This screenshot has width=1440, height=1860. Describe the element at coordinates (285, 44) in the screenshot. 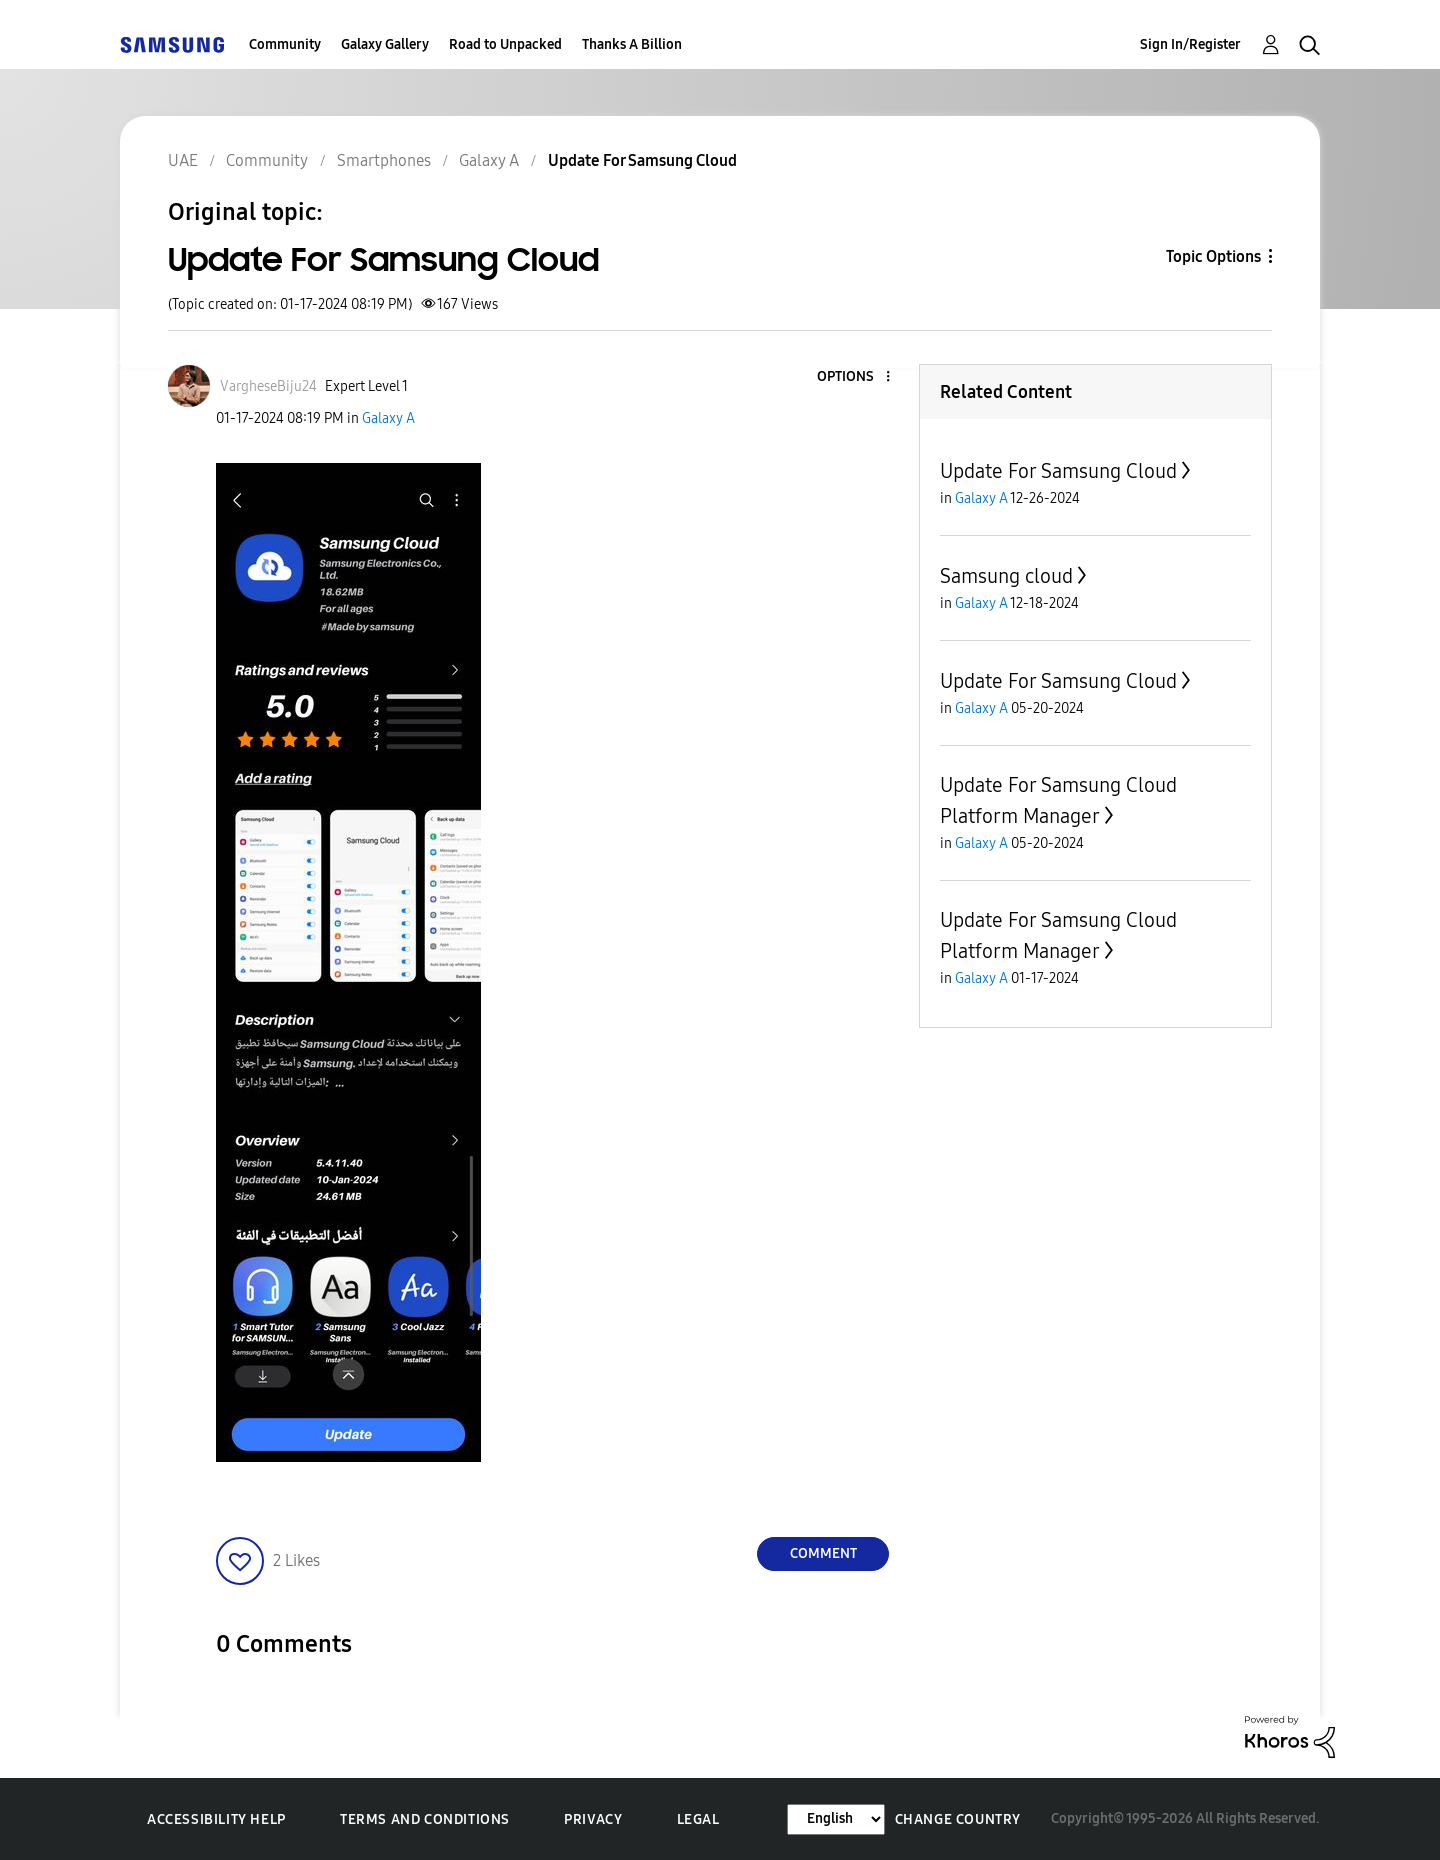

I see `Community` at that location.